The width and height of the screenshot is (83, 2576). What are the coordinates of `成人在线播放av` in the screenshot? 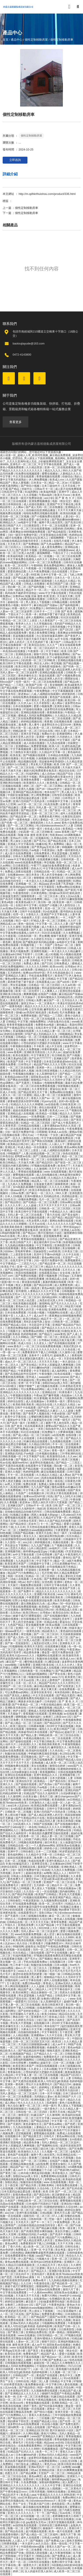 It's located at (35, 1401).